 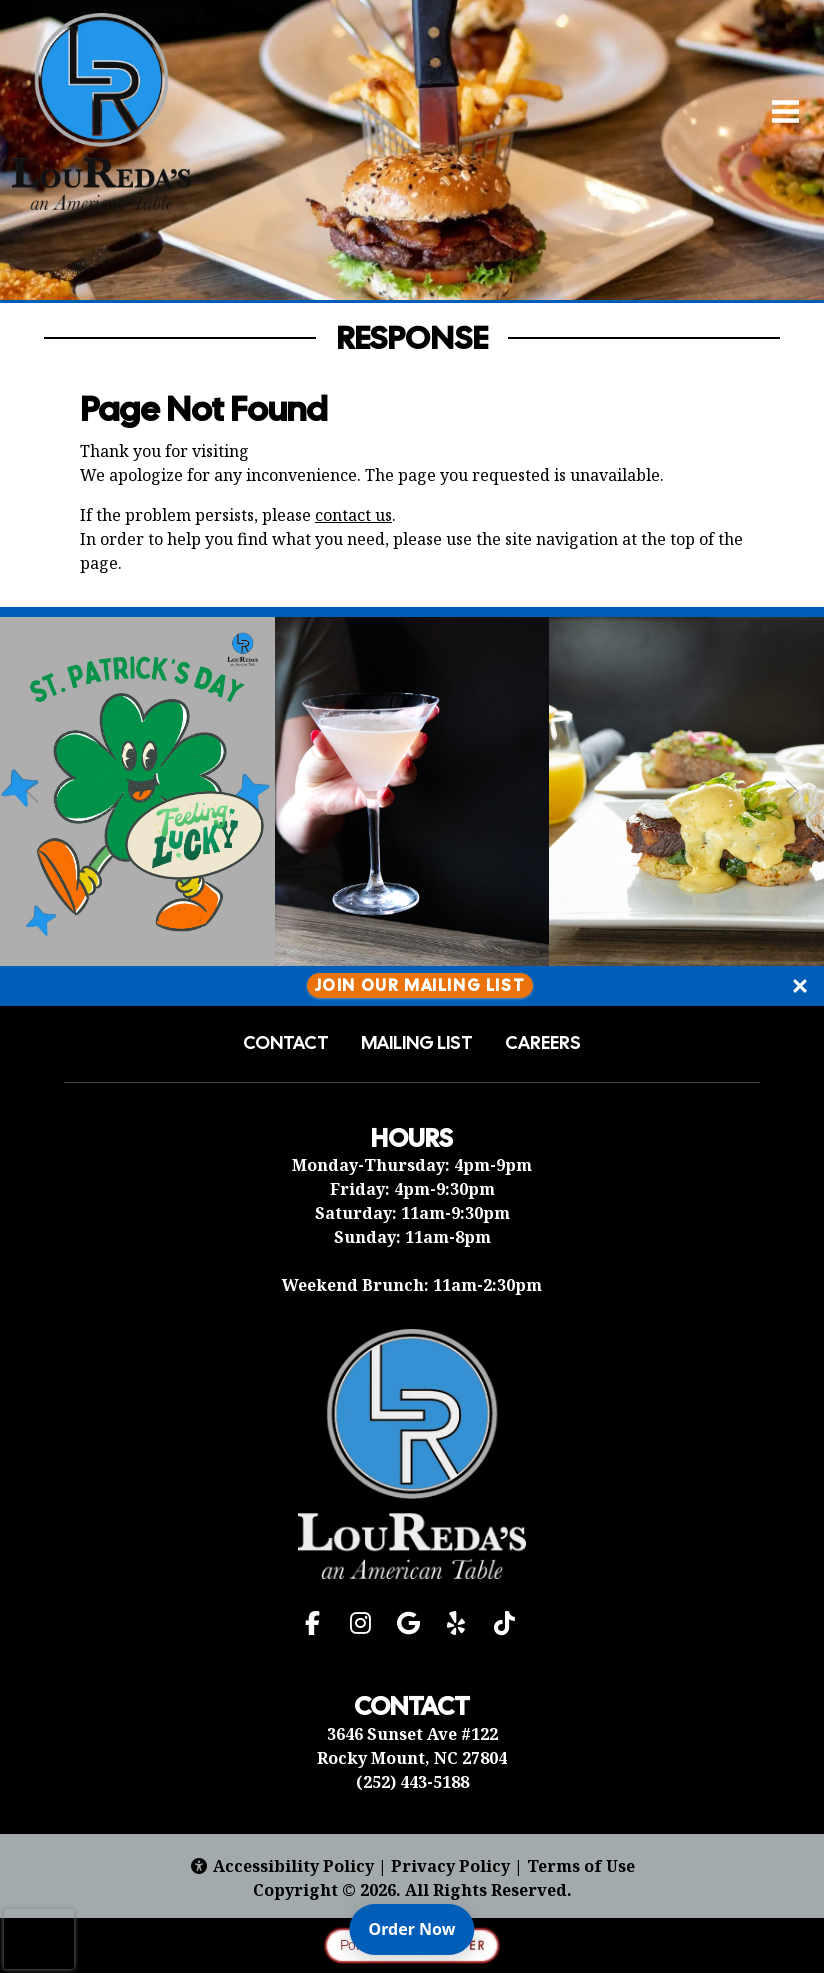 I want to click on Contact [button], so click(x=286, y=1043).